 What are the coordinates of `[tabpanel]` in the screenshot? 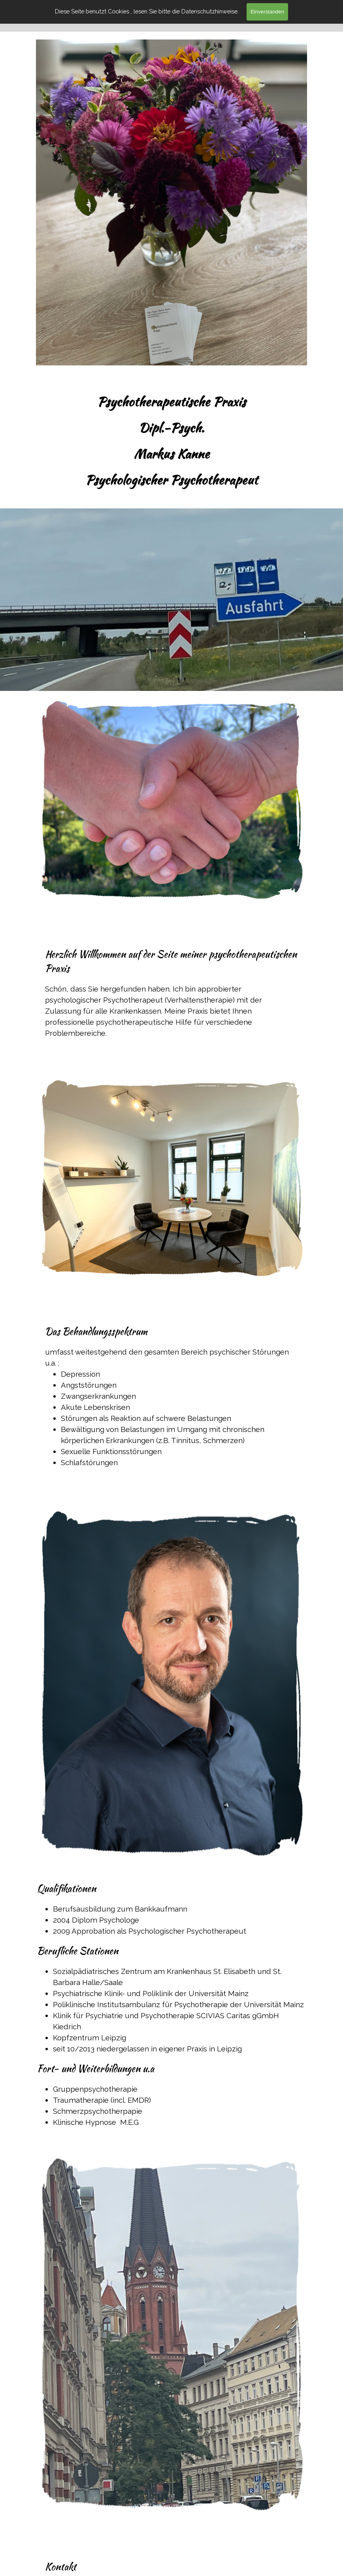 It's located at (171, 440).